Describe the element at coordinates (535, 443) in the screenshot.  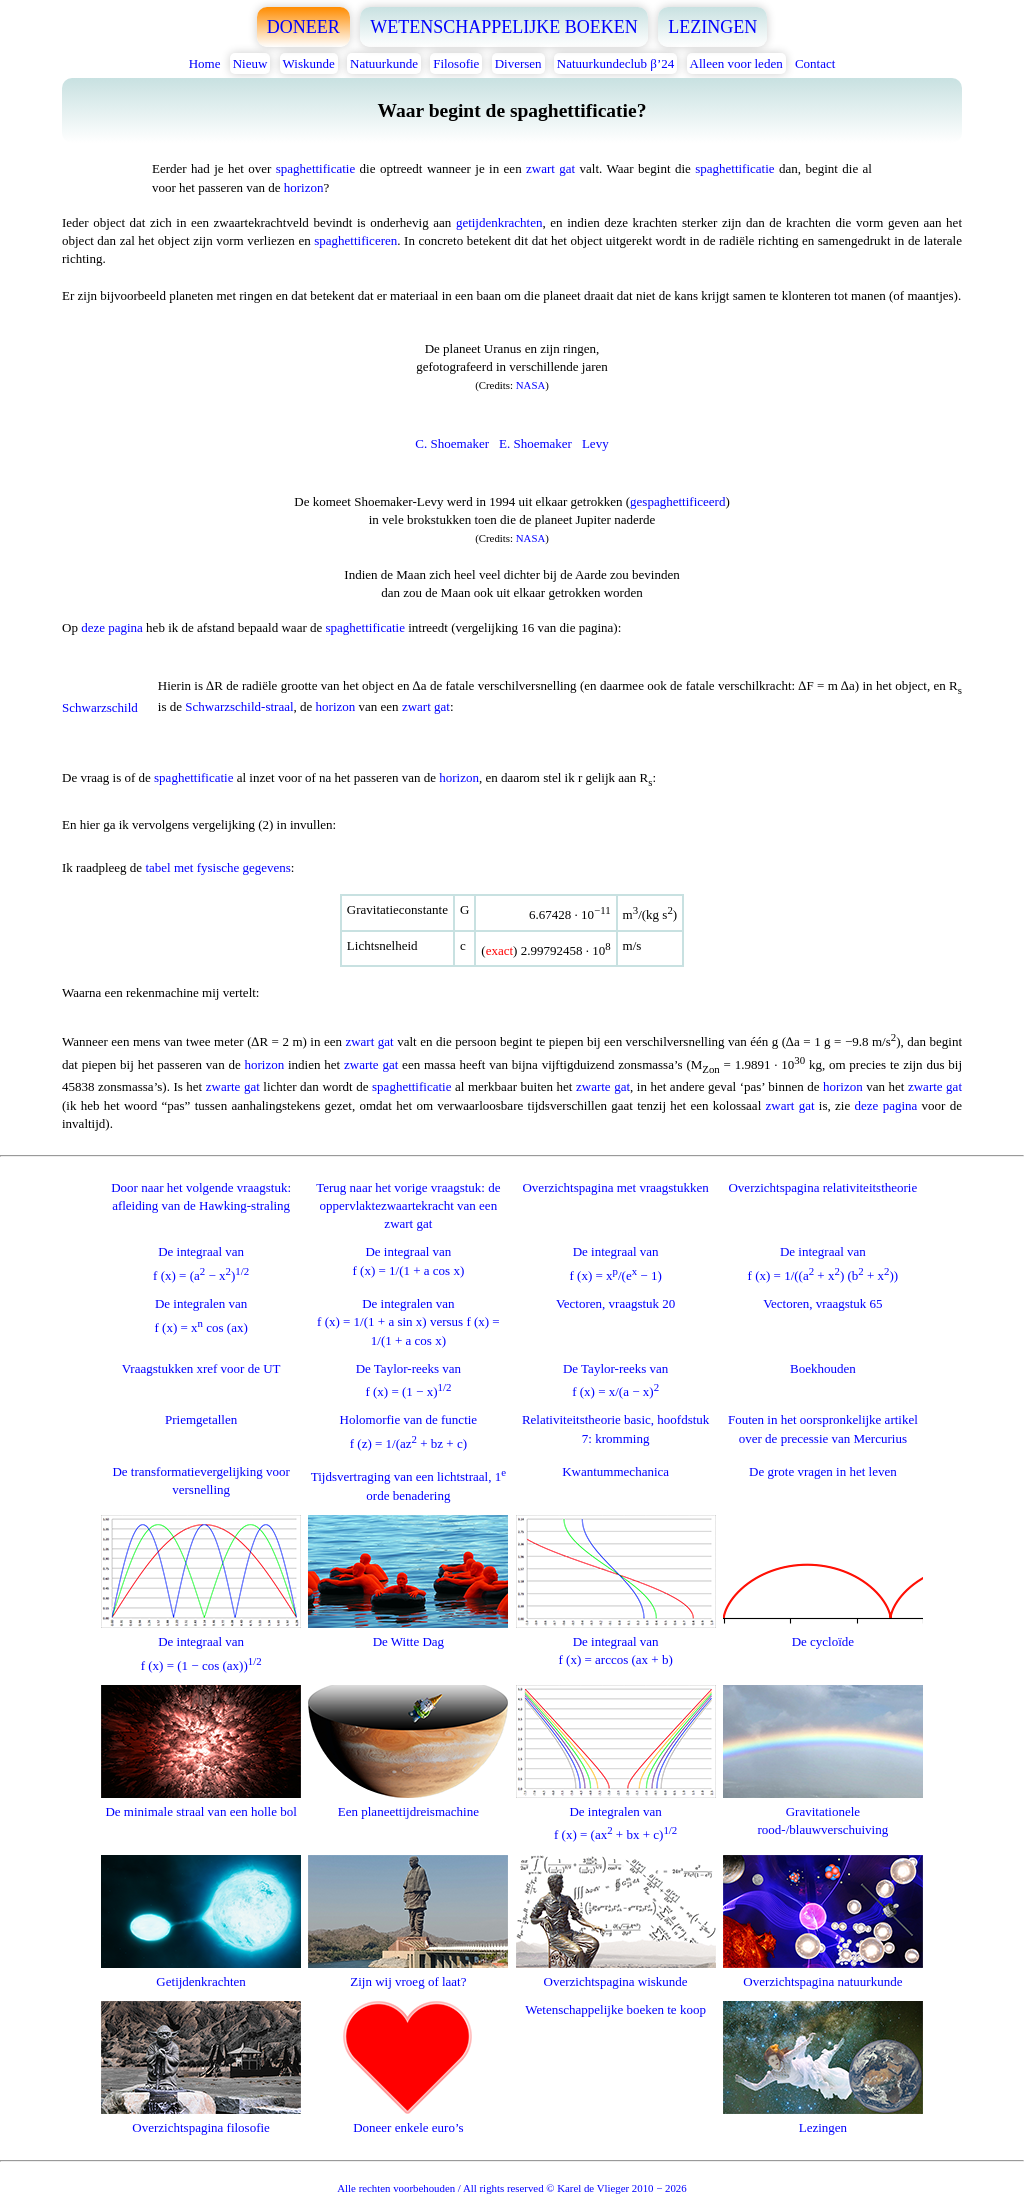
I see `E. Shoemaker` at that location.